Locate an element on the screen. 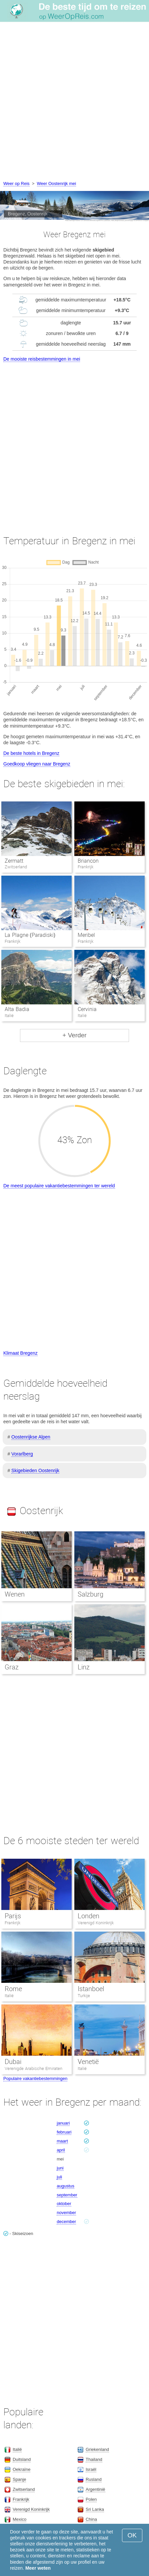 The width and height of the screenshot is (149, 2576). Verenigde Arabische Emiraten is located at coordinates (33, 2068).